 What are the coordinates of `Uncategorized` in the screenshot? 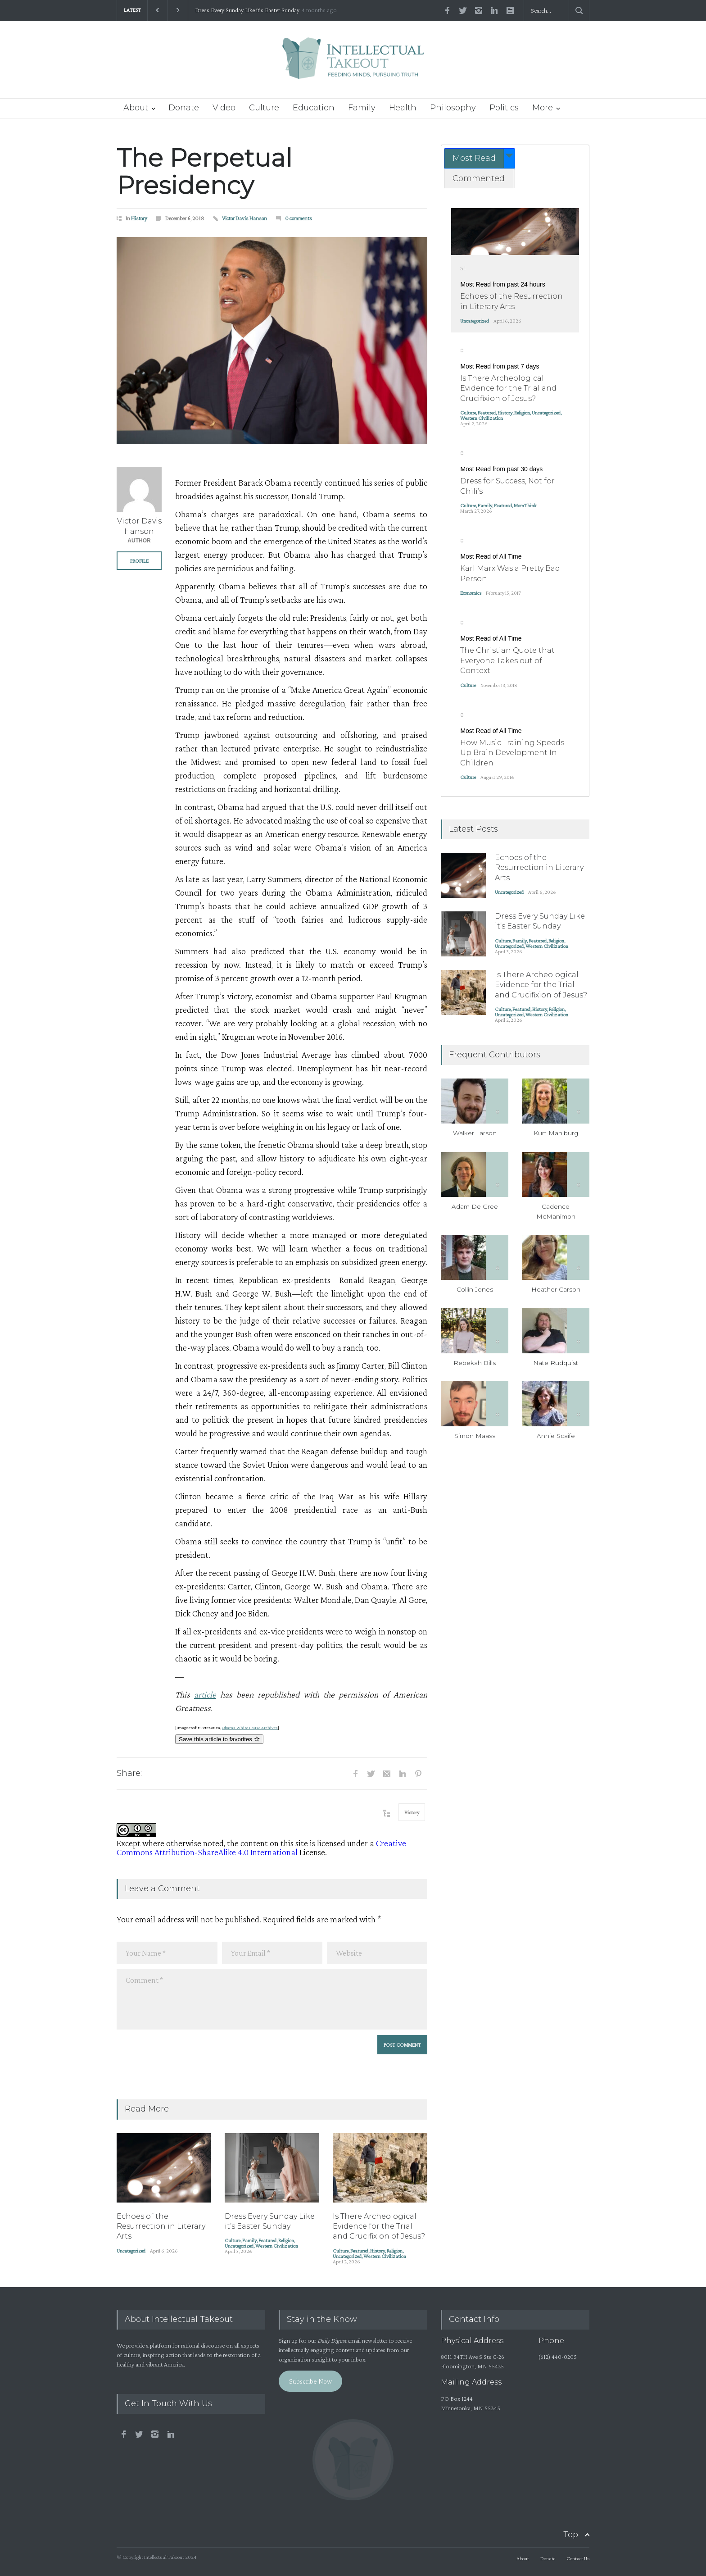 It's located at (131, 2251).